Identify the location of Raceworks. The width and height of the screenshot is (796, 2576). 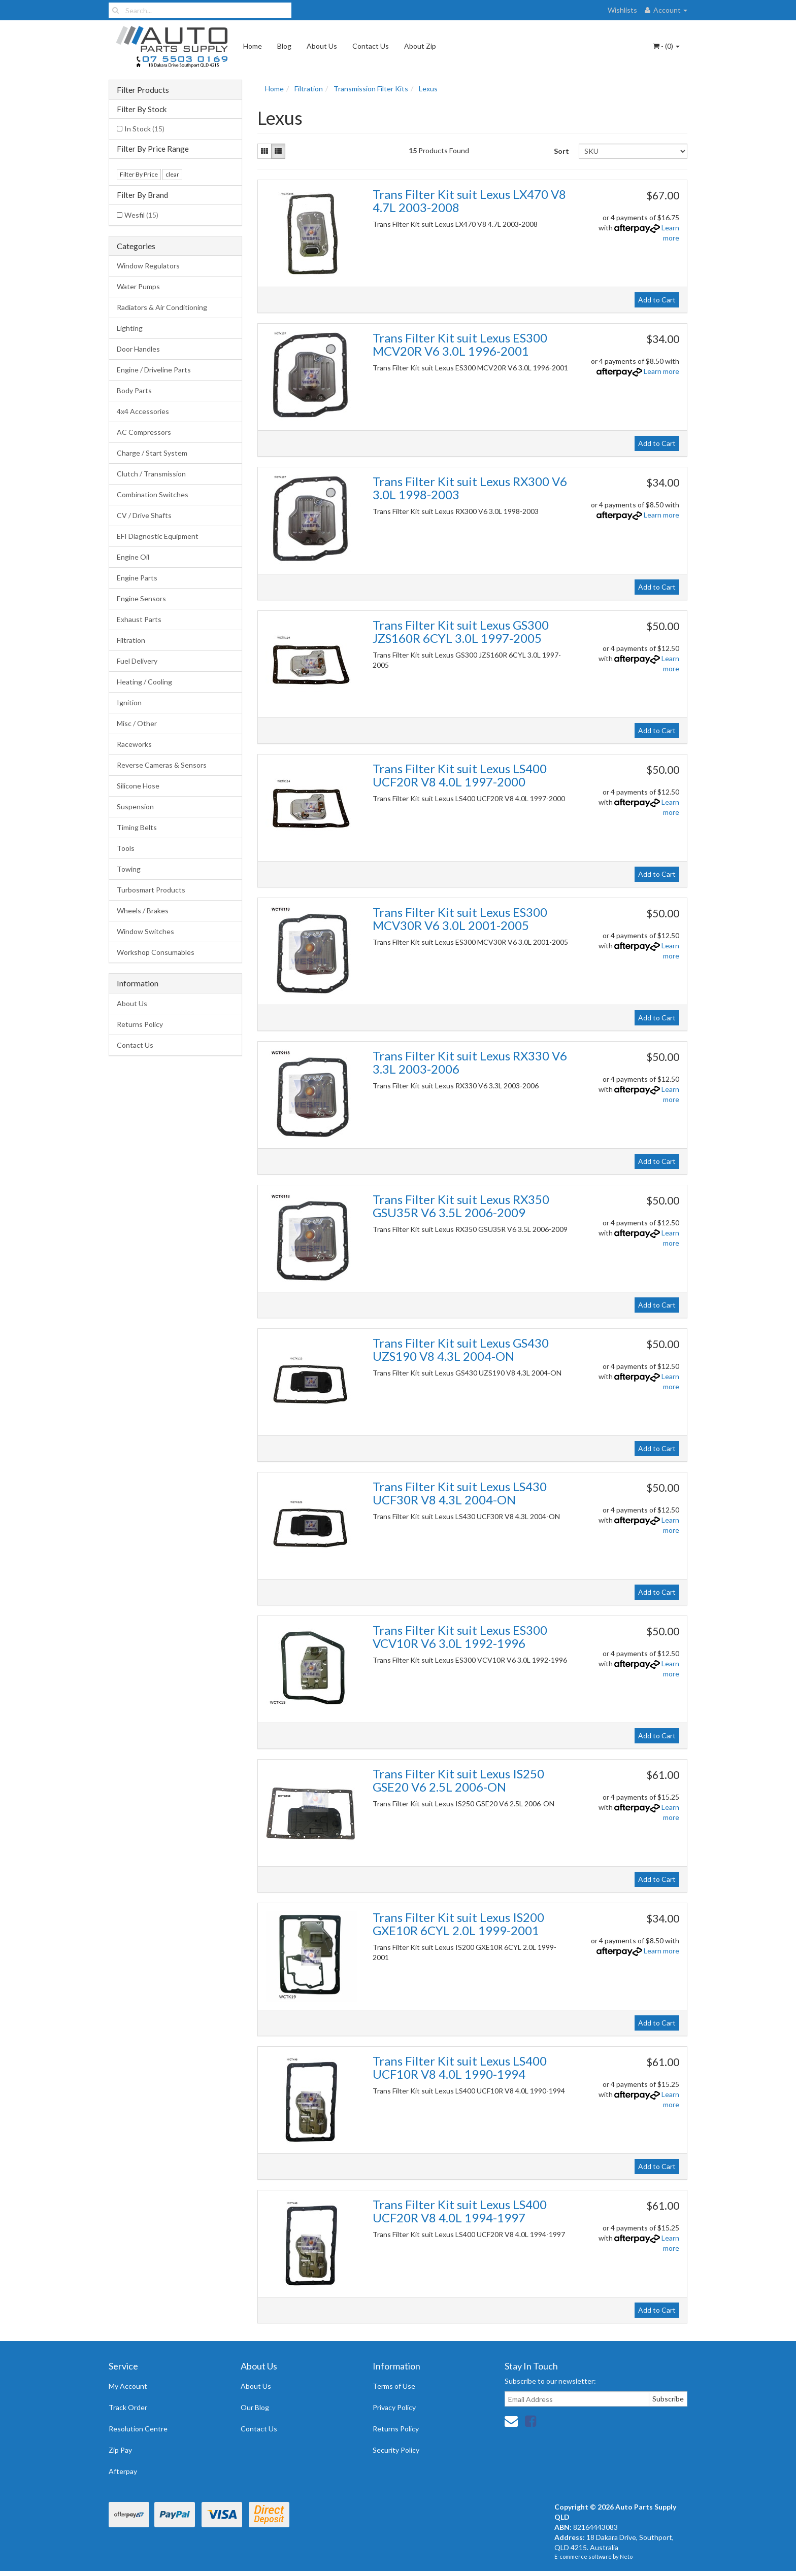
(134, 744).